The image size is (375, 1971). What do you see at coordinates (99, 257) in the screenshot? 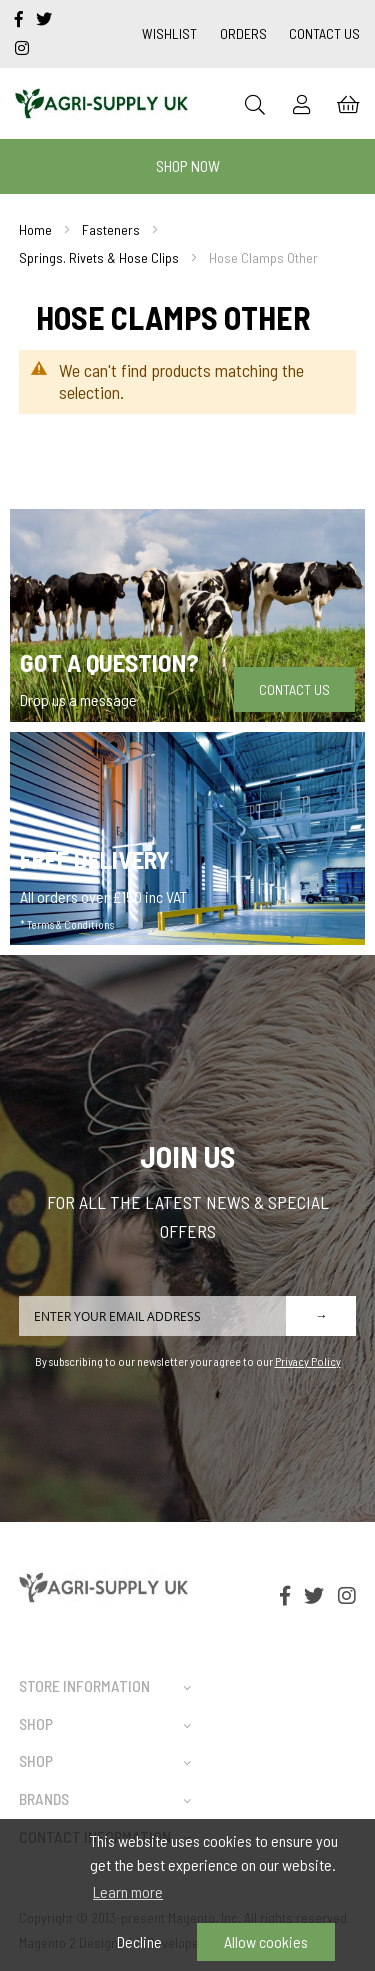
I see `Springs. Rivets & Hose Clips` at bounding box center [99, 257].